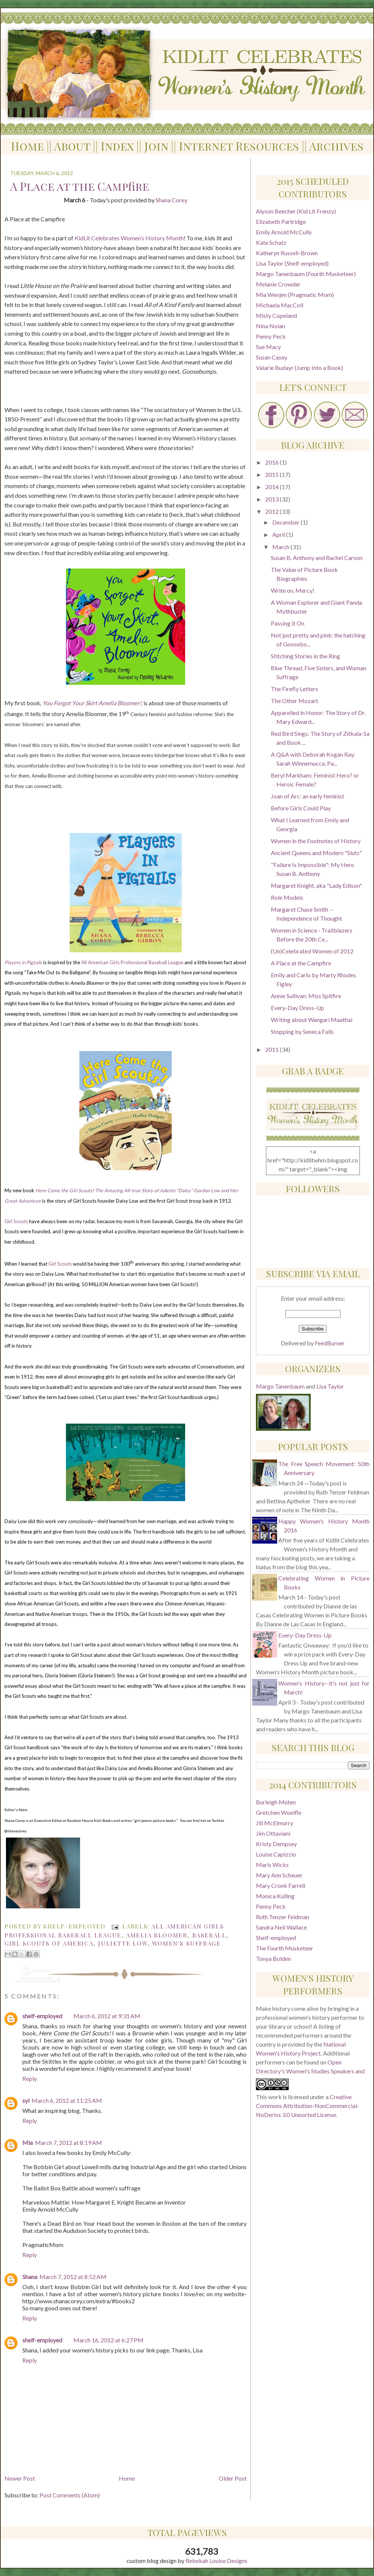  Describe the element at coordinates (312, 951) in the screenshot. I see `(Un)Celebrated Women of 2012` at that location.